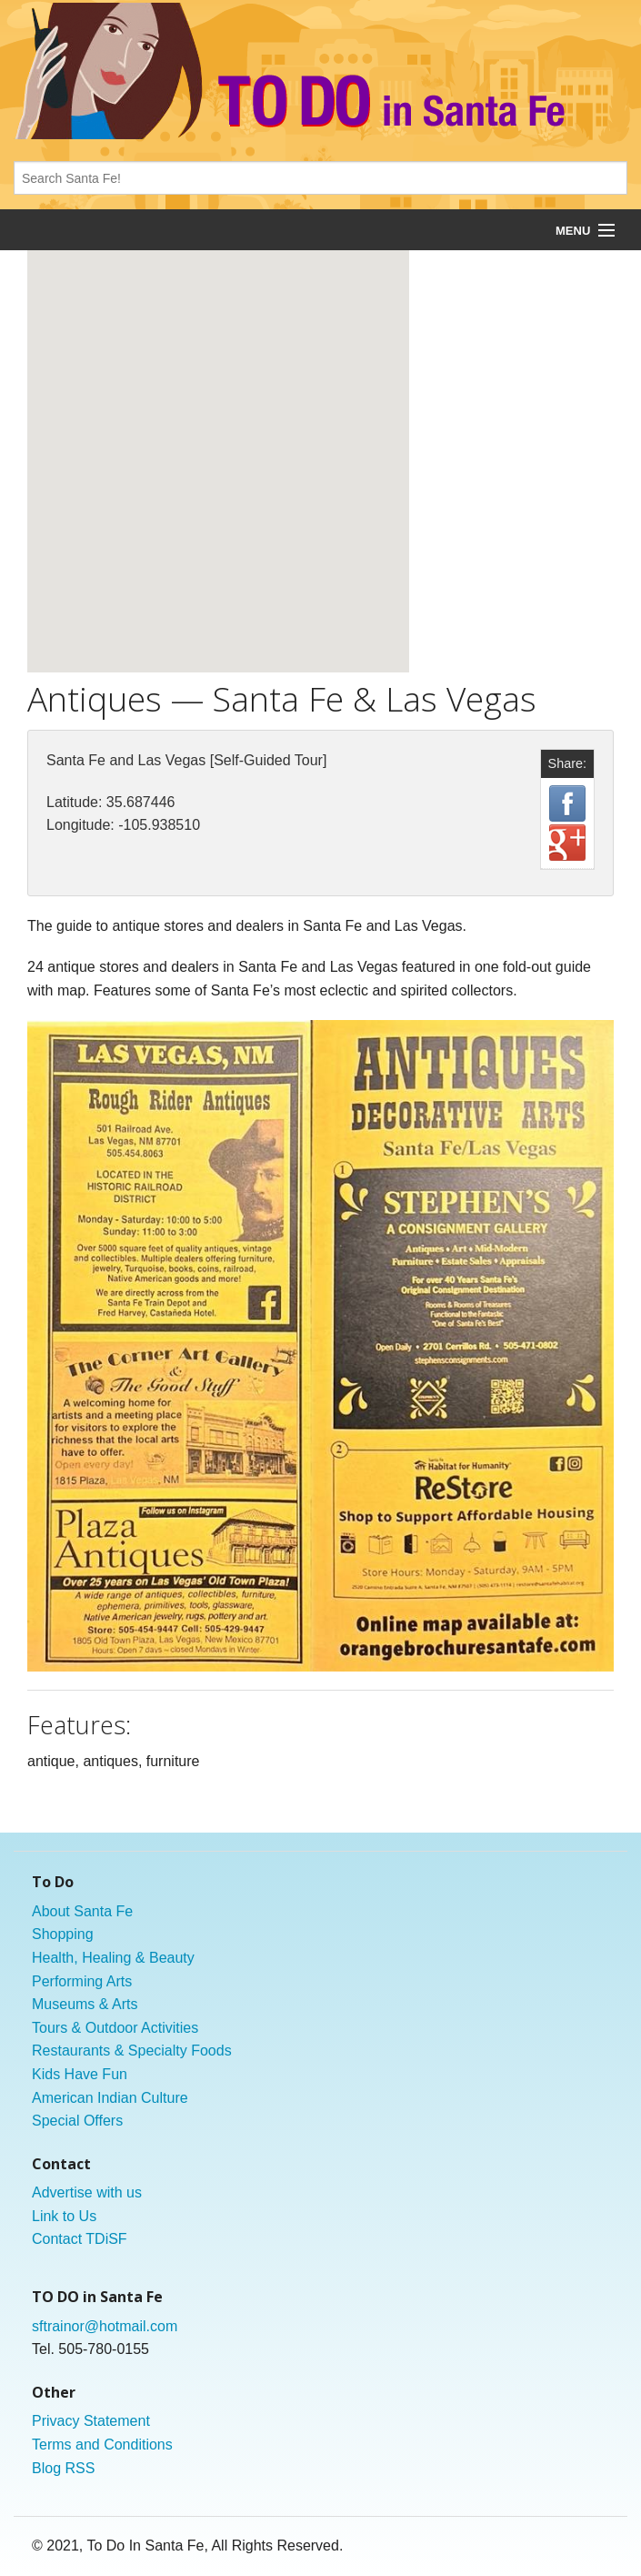 The height and width of the screenshot is (2576, 641). I want to click on [button], so click(218, 444).